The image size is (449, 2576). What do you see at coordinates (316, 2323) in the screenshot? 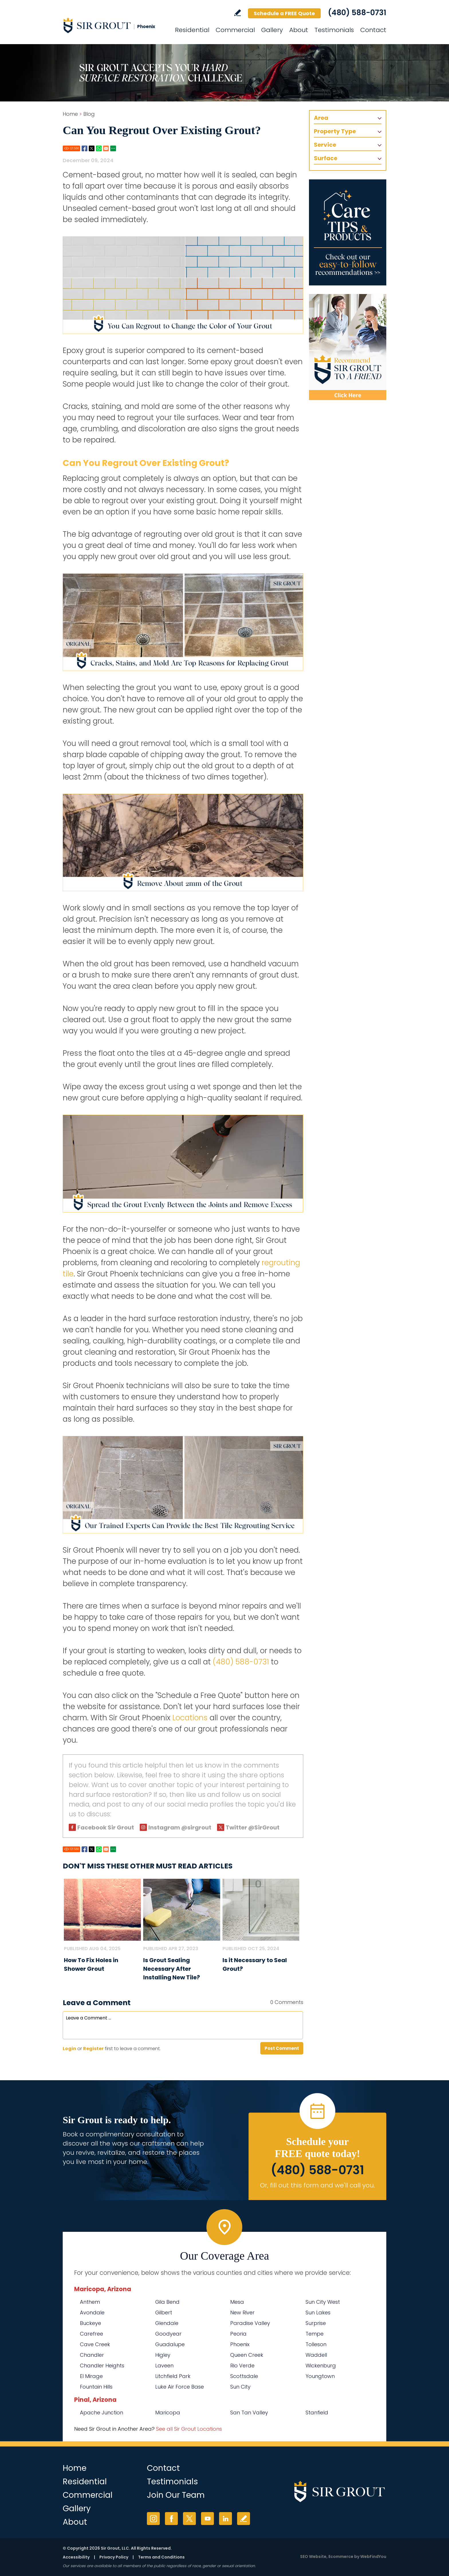
I see `Surprise` at bounding box center [316, 2323].